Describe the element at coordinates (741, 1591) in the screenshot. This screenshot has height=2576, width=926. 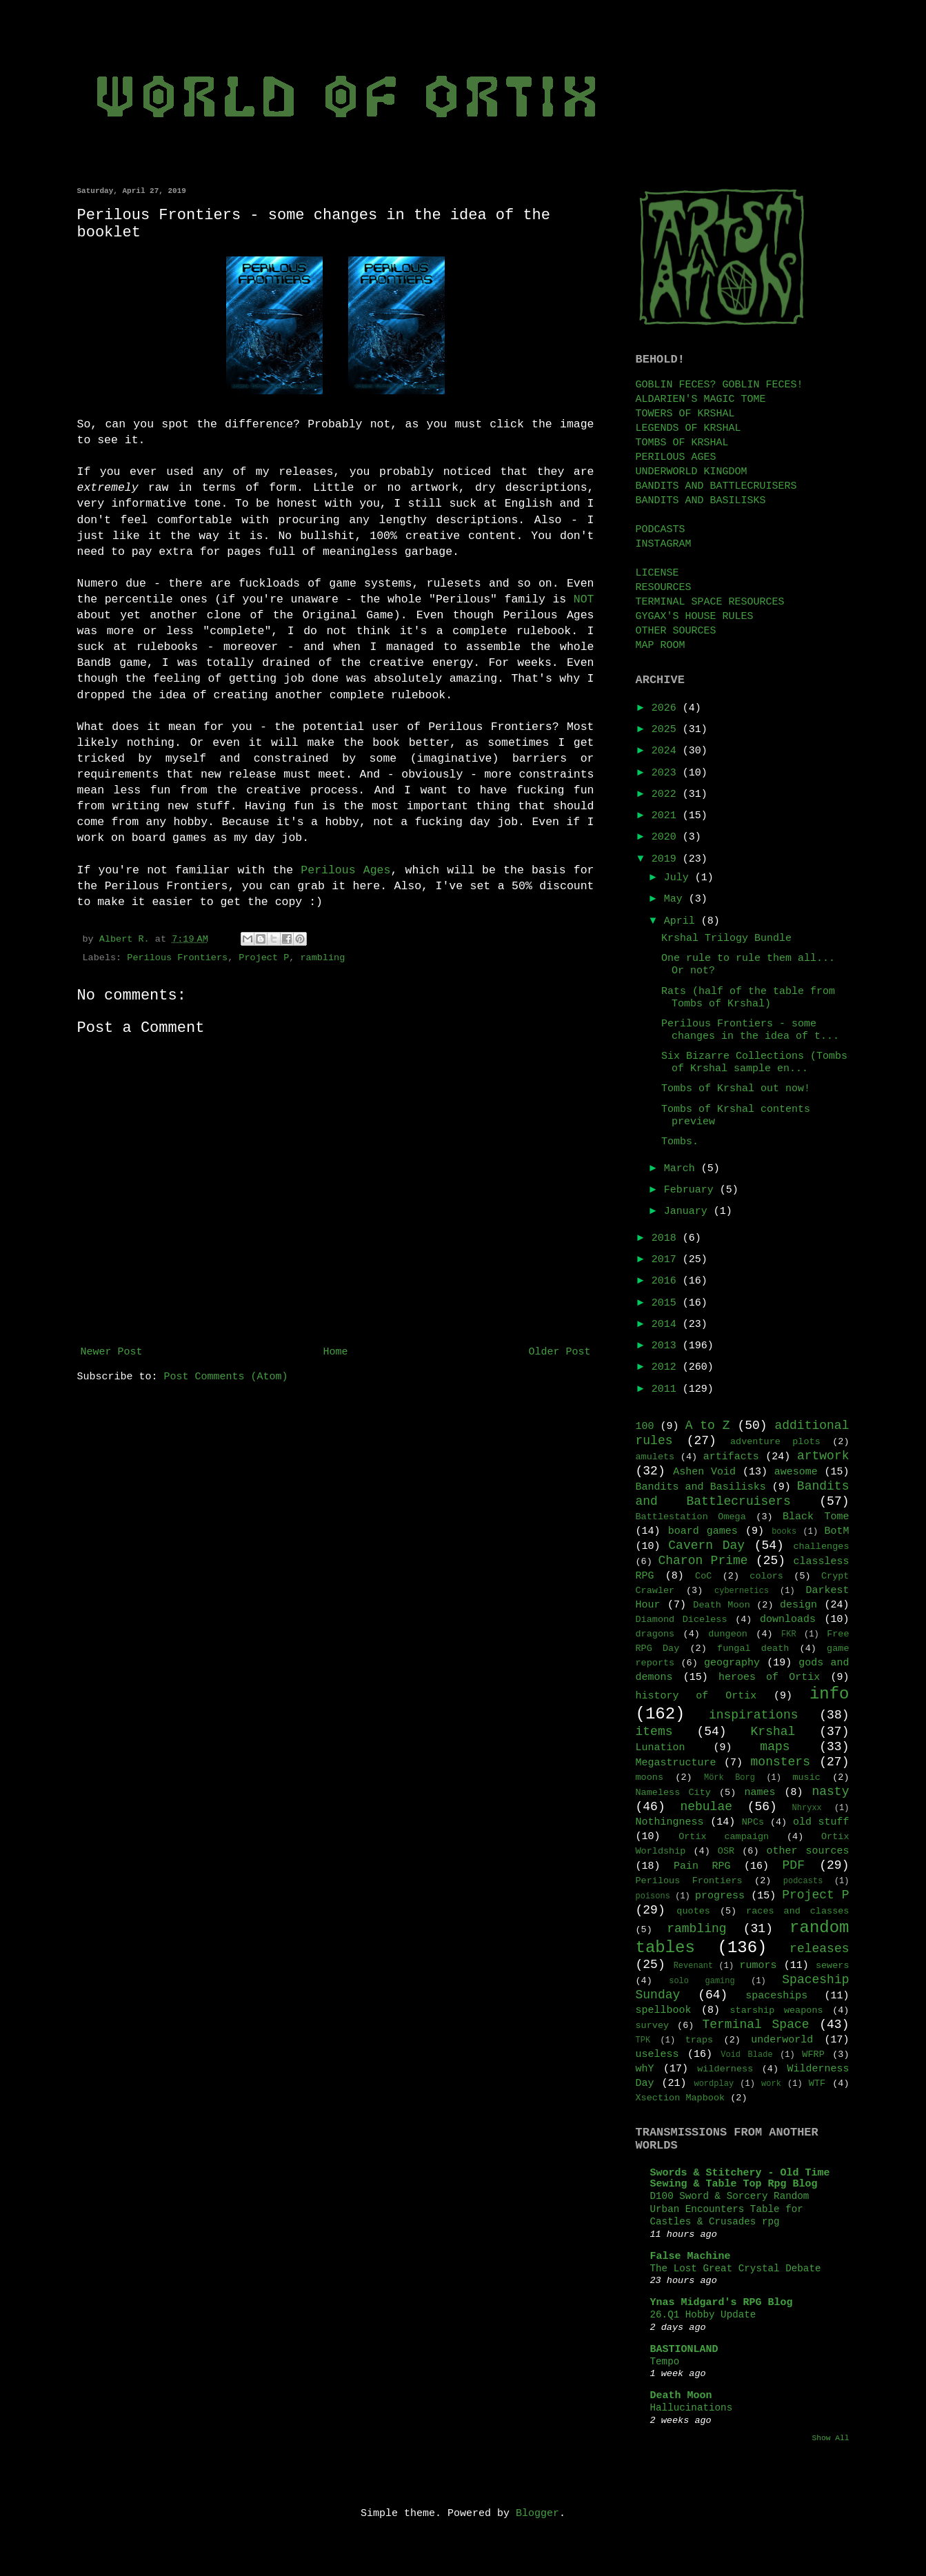
I see `cybernetics` at that location.